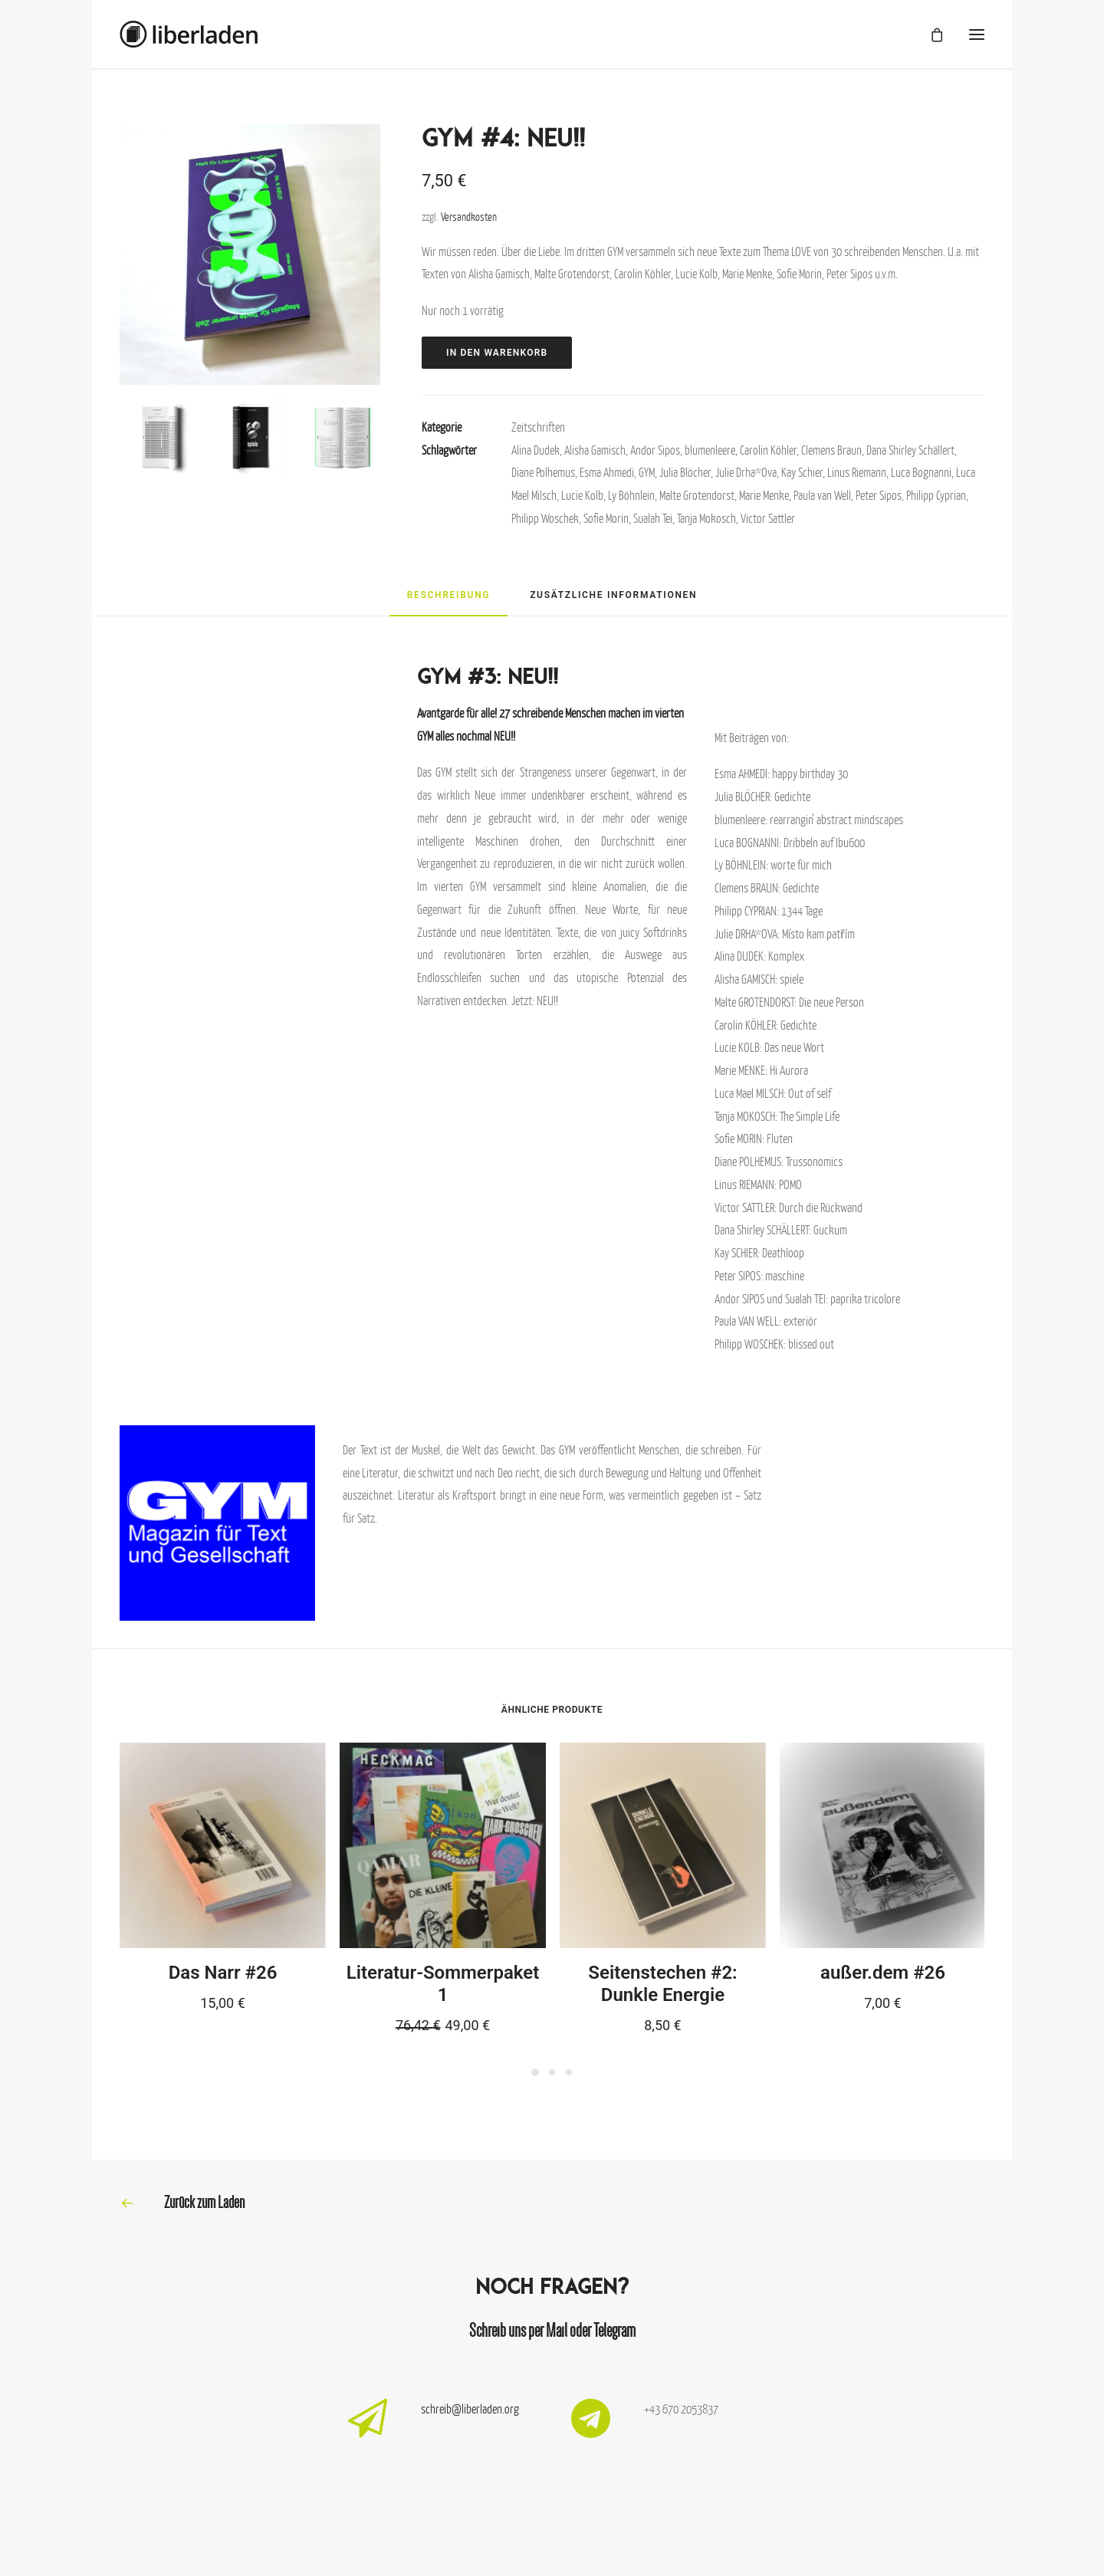 This screenshot has width=1104, height=2576. Describe the element at coordinates (631, 495) in the screenshot. I see `Ly Böhnlein` at that location.